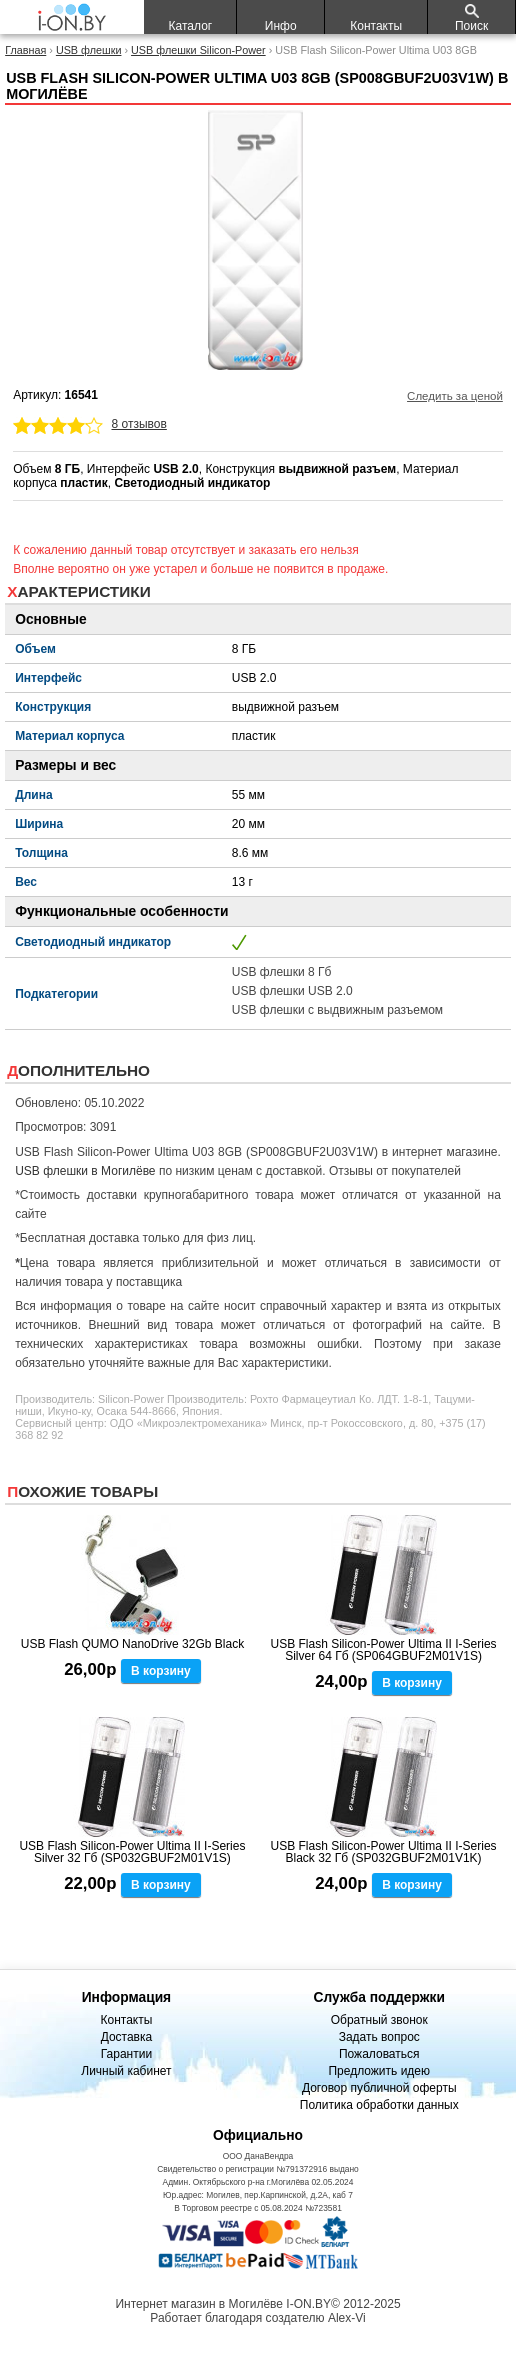 The height and width of the screenshot is (2355, 516). What do you see at coordinates (132, 1644) in the screenshot?
I see `USB Flash QUMO NanoDrive 32Gb Black` at bounding box center [132, 1644].